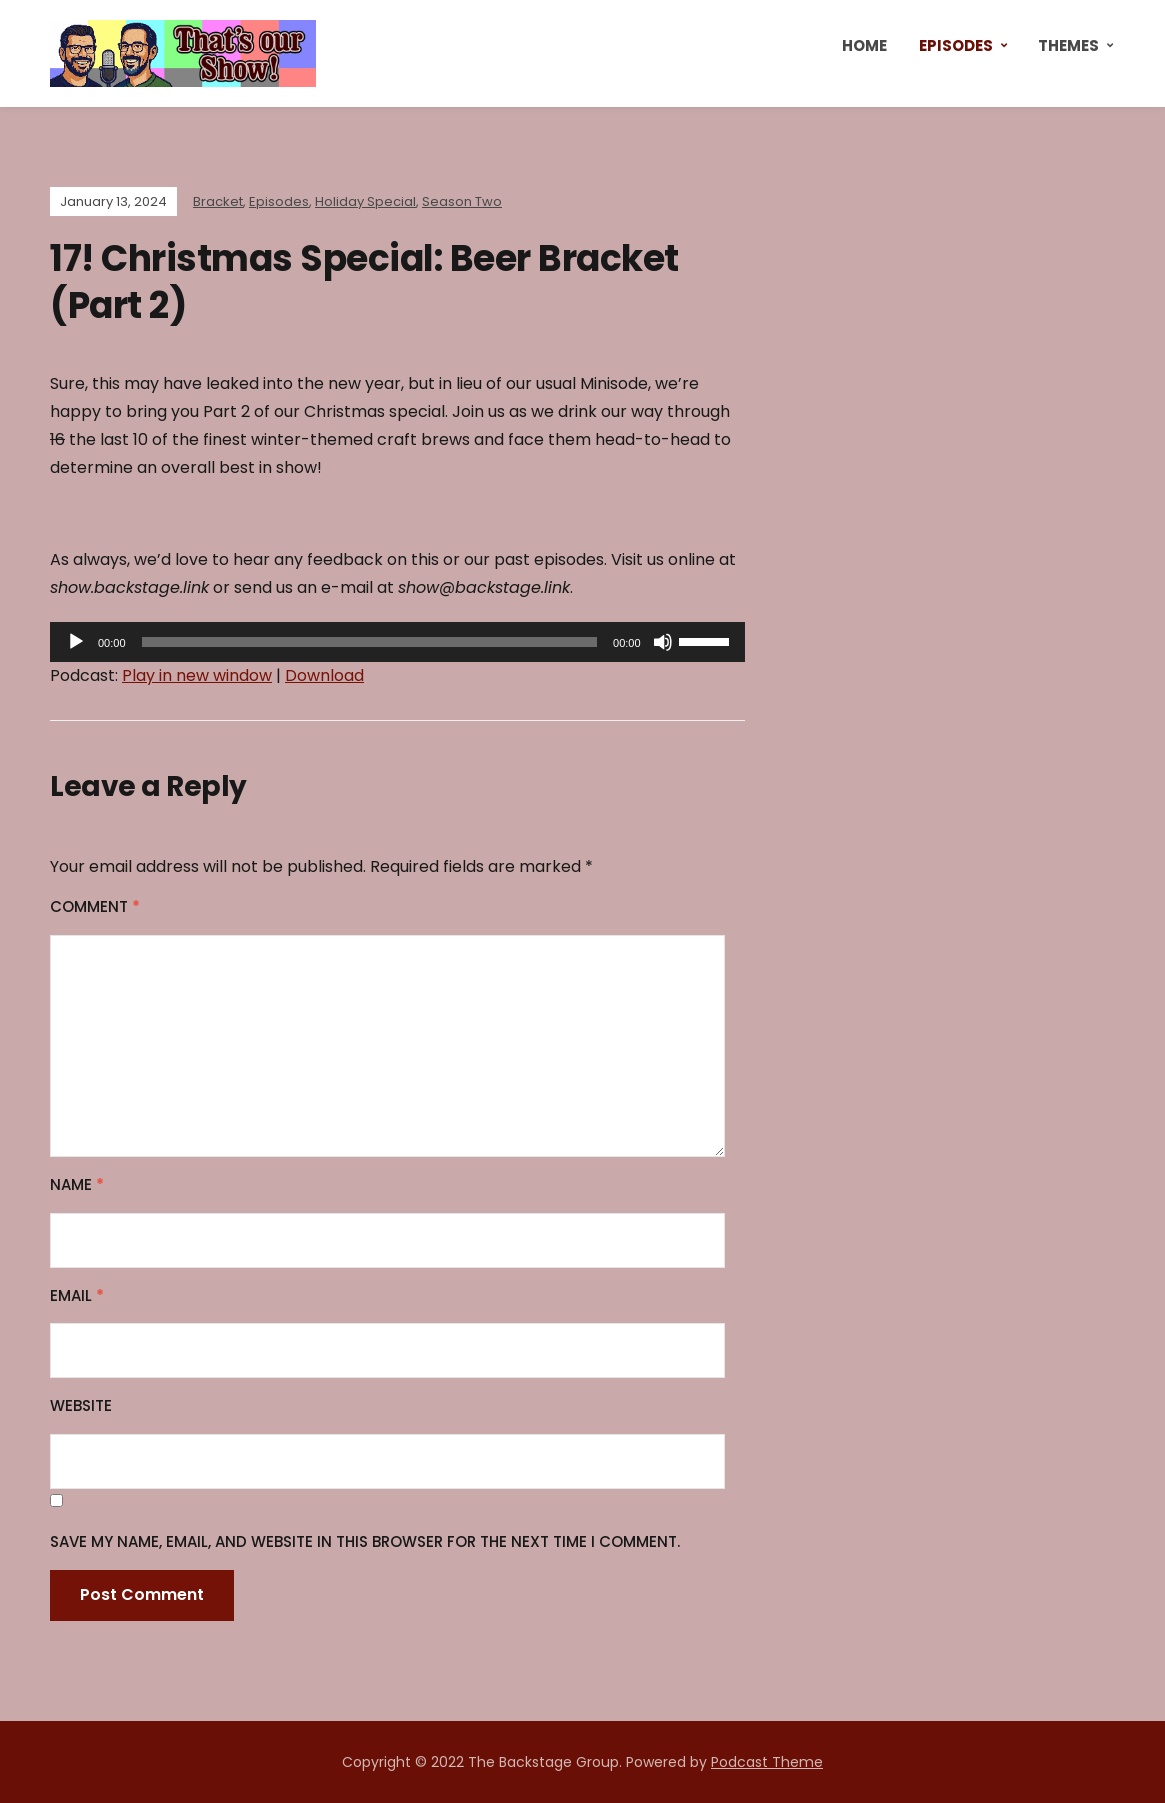 This screenshot has width=1165, height=1803. What do you see at coordinates (324, 675) in the screenshot?
I see `Download` at bounding box center [324, 675].